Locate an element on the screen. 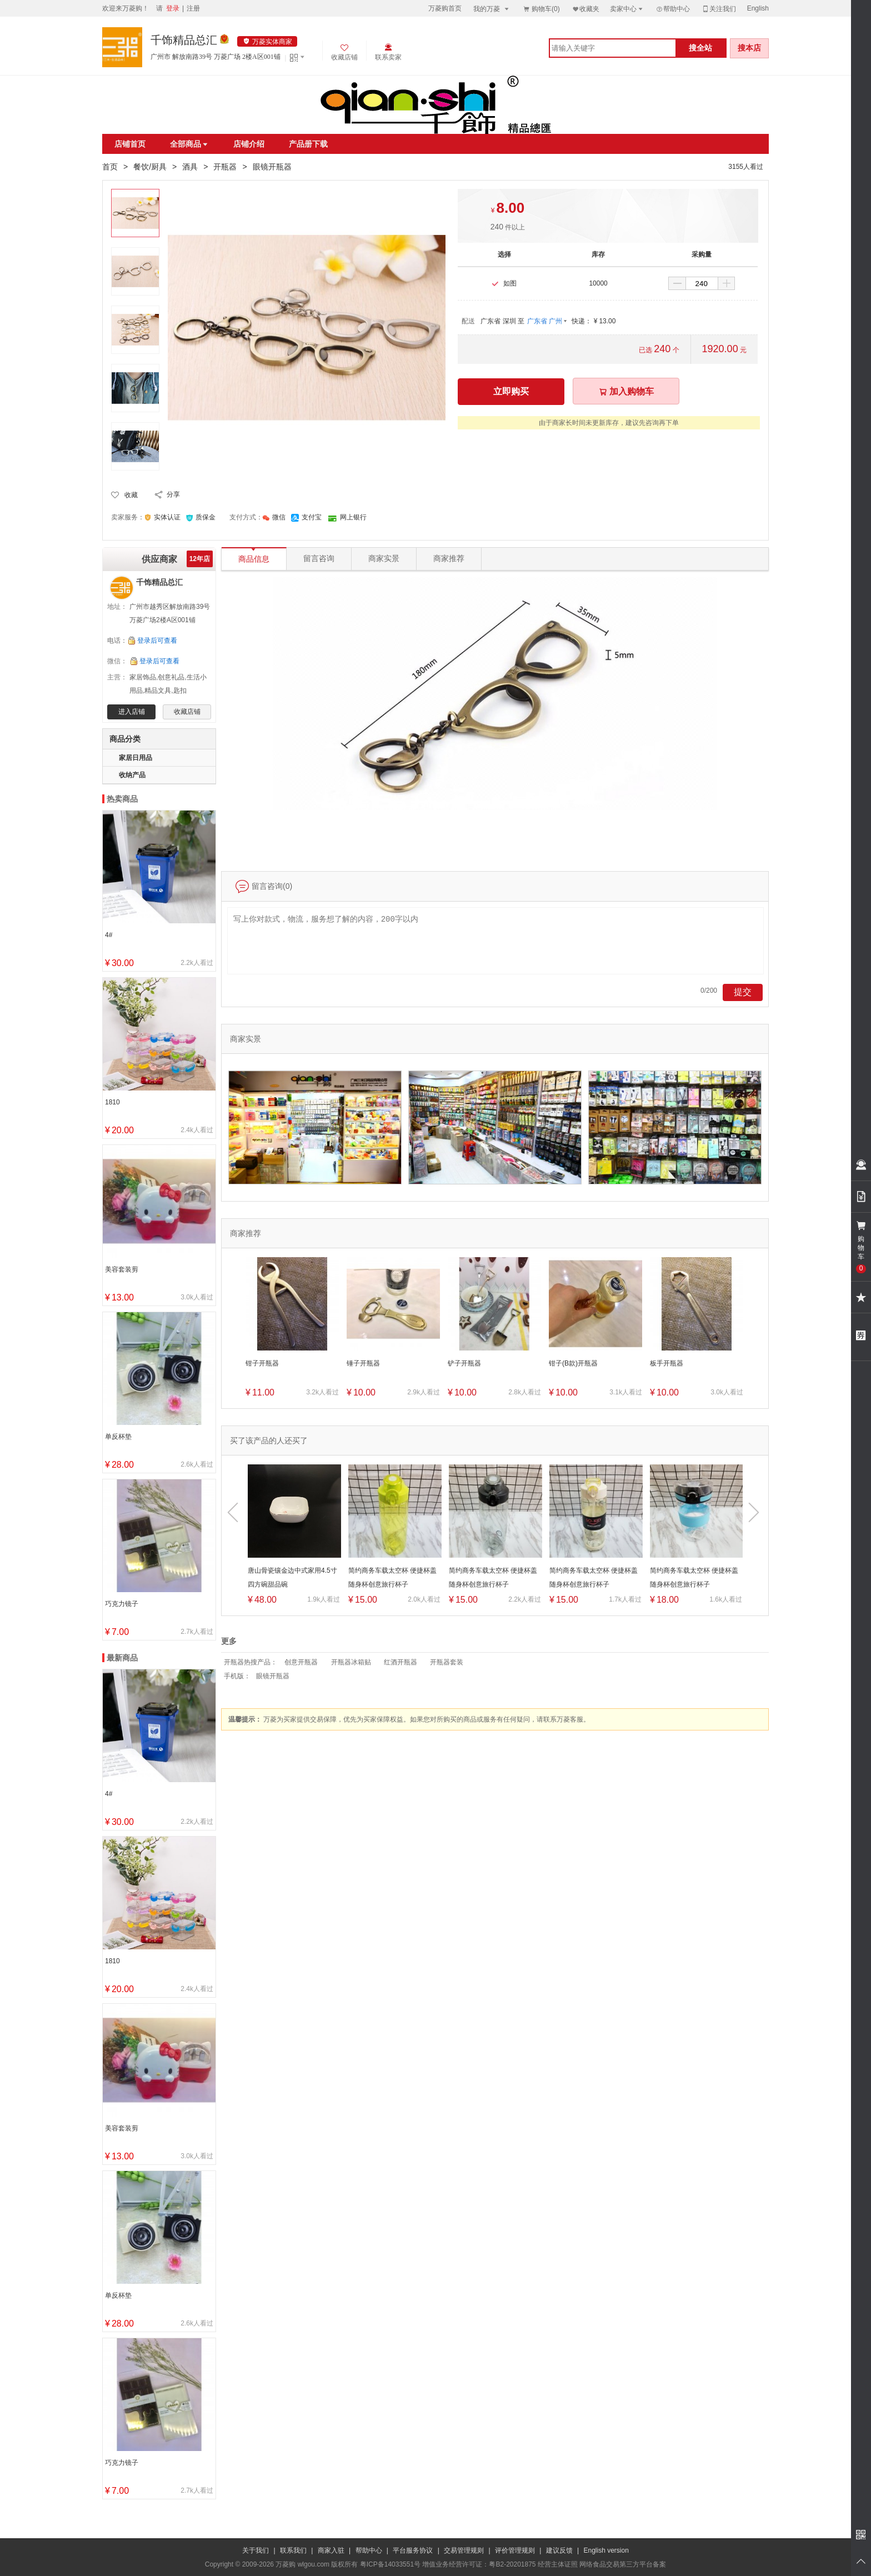  交易管理规则 is located at coordinates (464, 2550).